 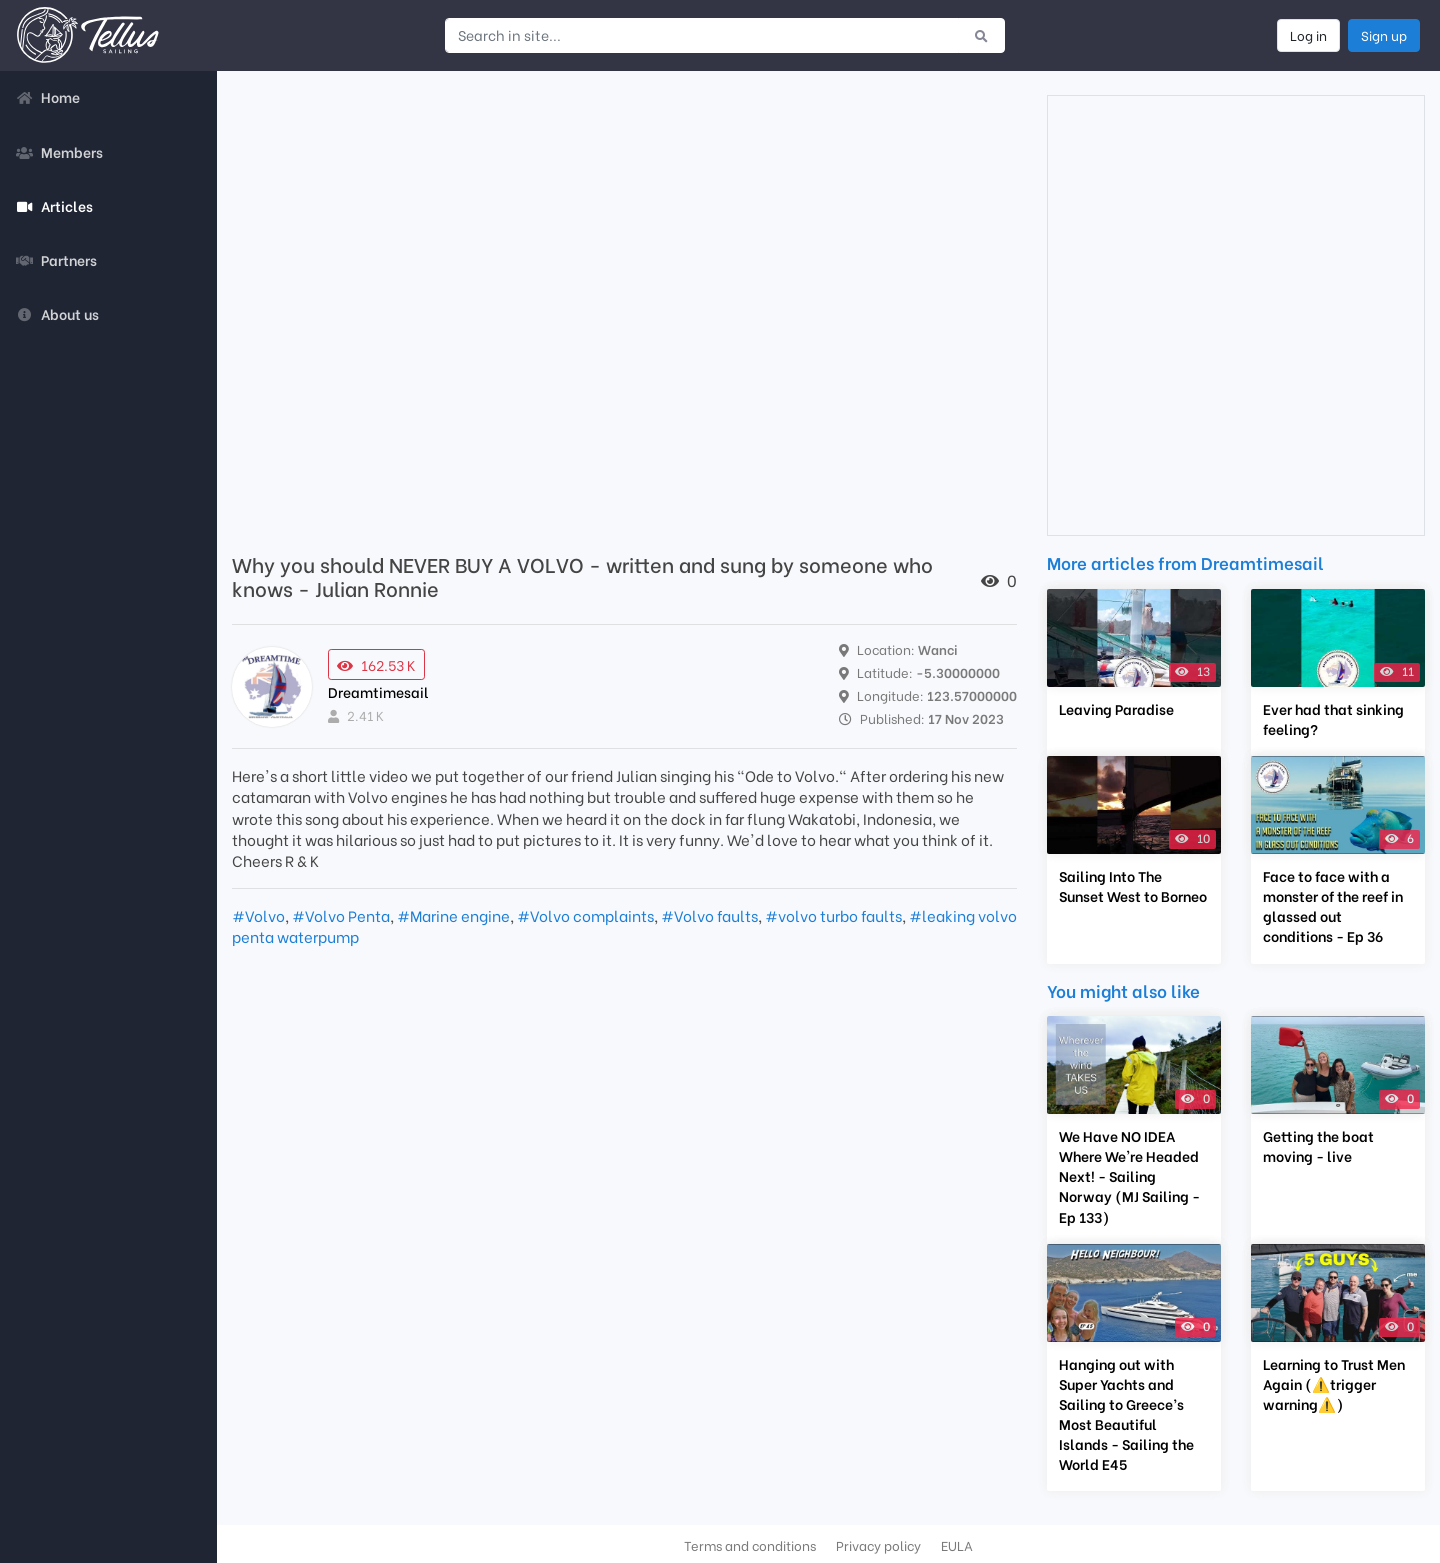 What do you see at coordinates (1126, 1414) in the screenshot?
I see `Hanging out with Super Yachts and Sailing to Greece’s Most Beautiful Islands - Sailing the World E45` at bounding box center [1126, 1414].